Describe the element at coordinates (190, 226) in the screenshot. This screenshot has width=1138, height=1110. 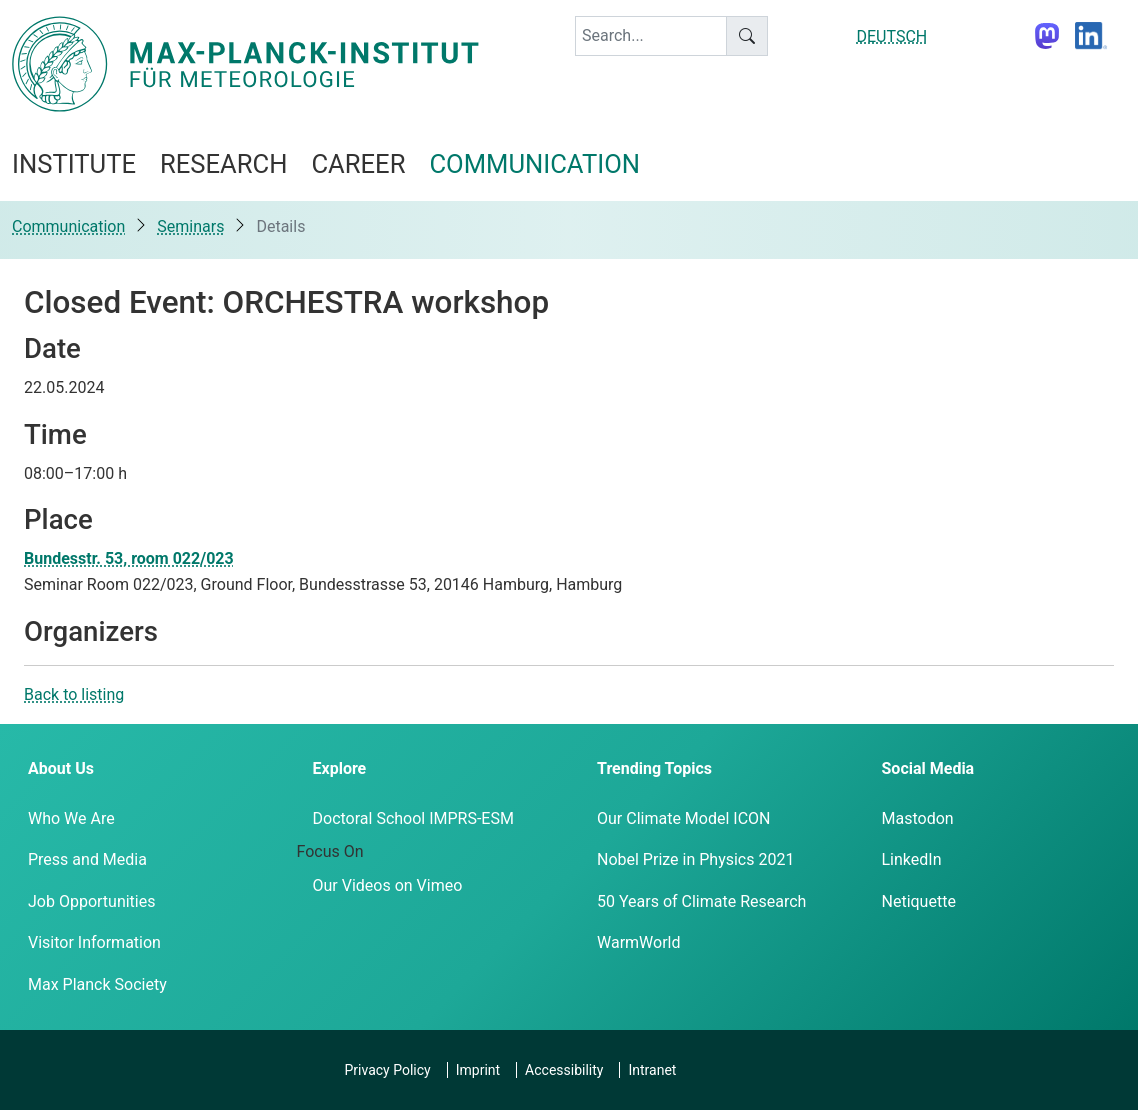
I see `Seminars` at that location.